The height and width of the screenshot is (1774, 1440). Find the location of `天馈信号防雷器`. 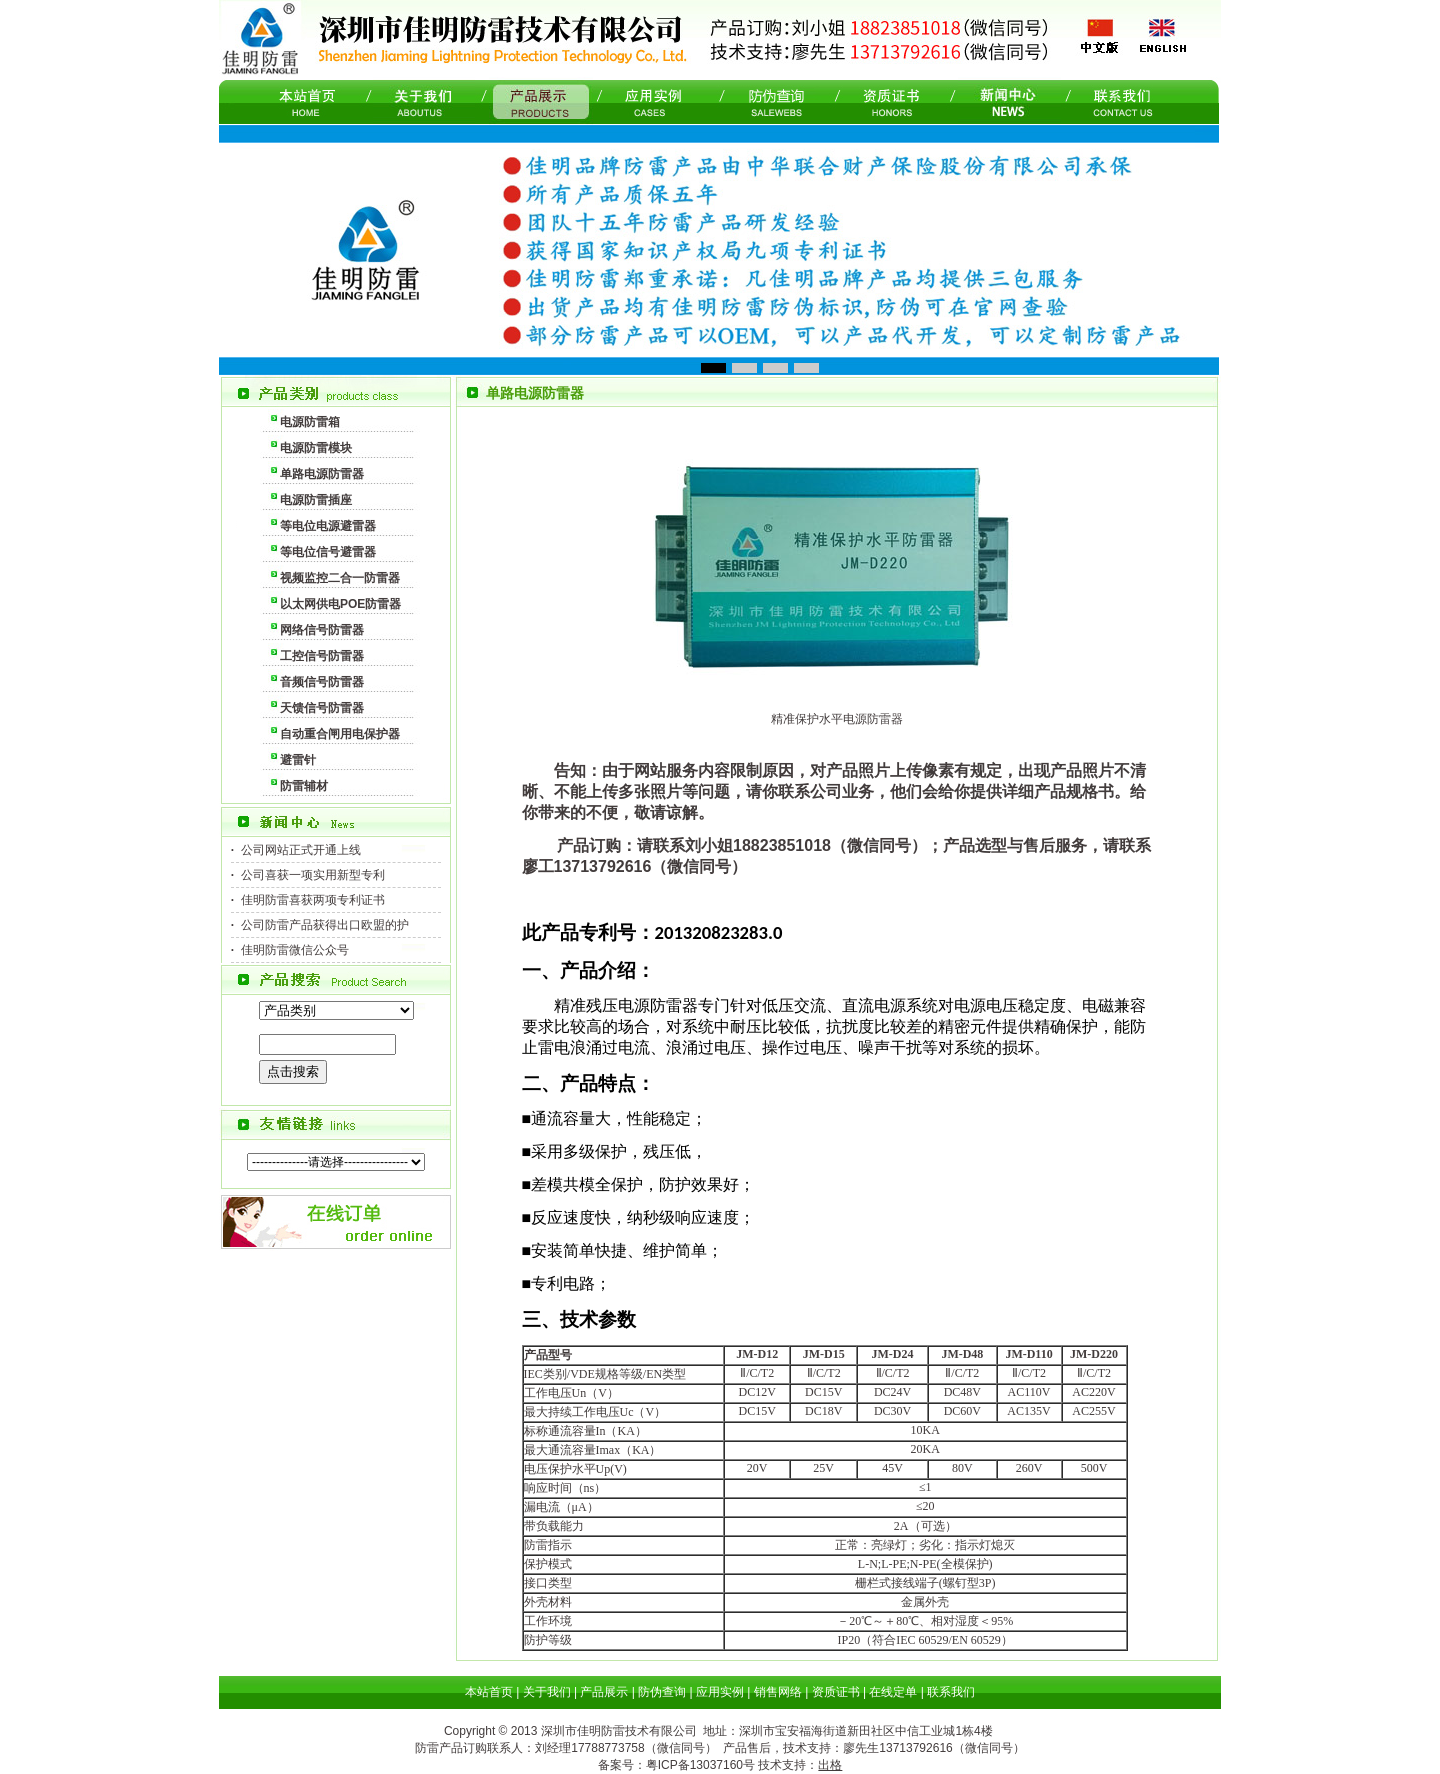

天馈信号防雷器 is located at coordinates (322, 708).